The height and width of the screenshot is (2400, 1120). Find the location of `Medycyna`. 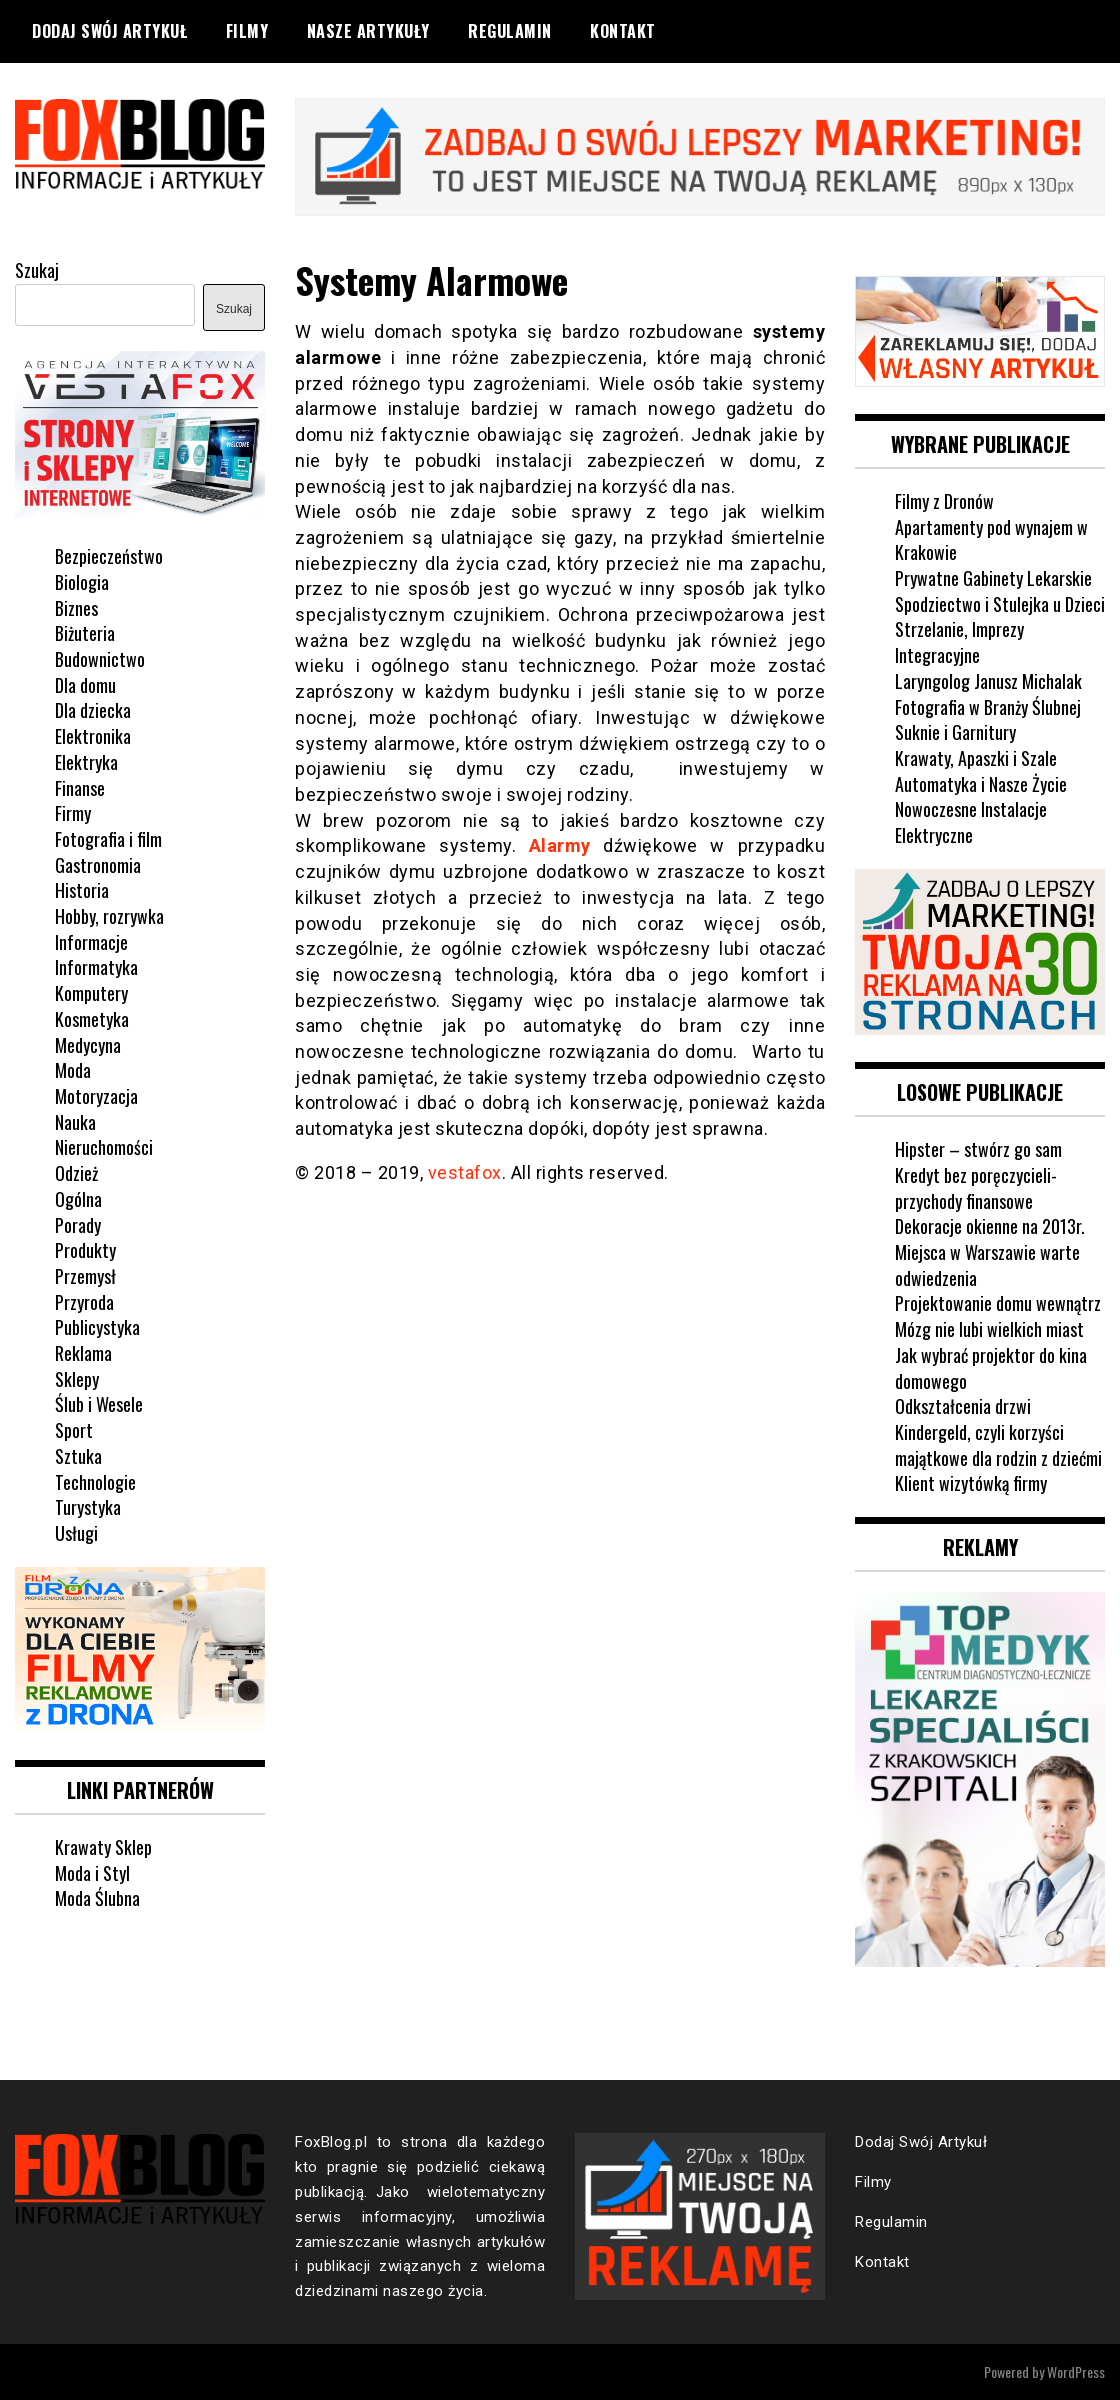

Medycyna is located at coordinates (88, 1045).